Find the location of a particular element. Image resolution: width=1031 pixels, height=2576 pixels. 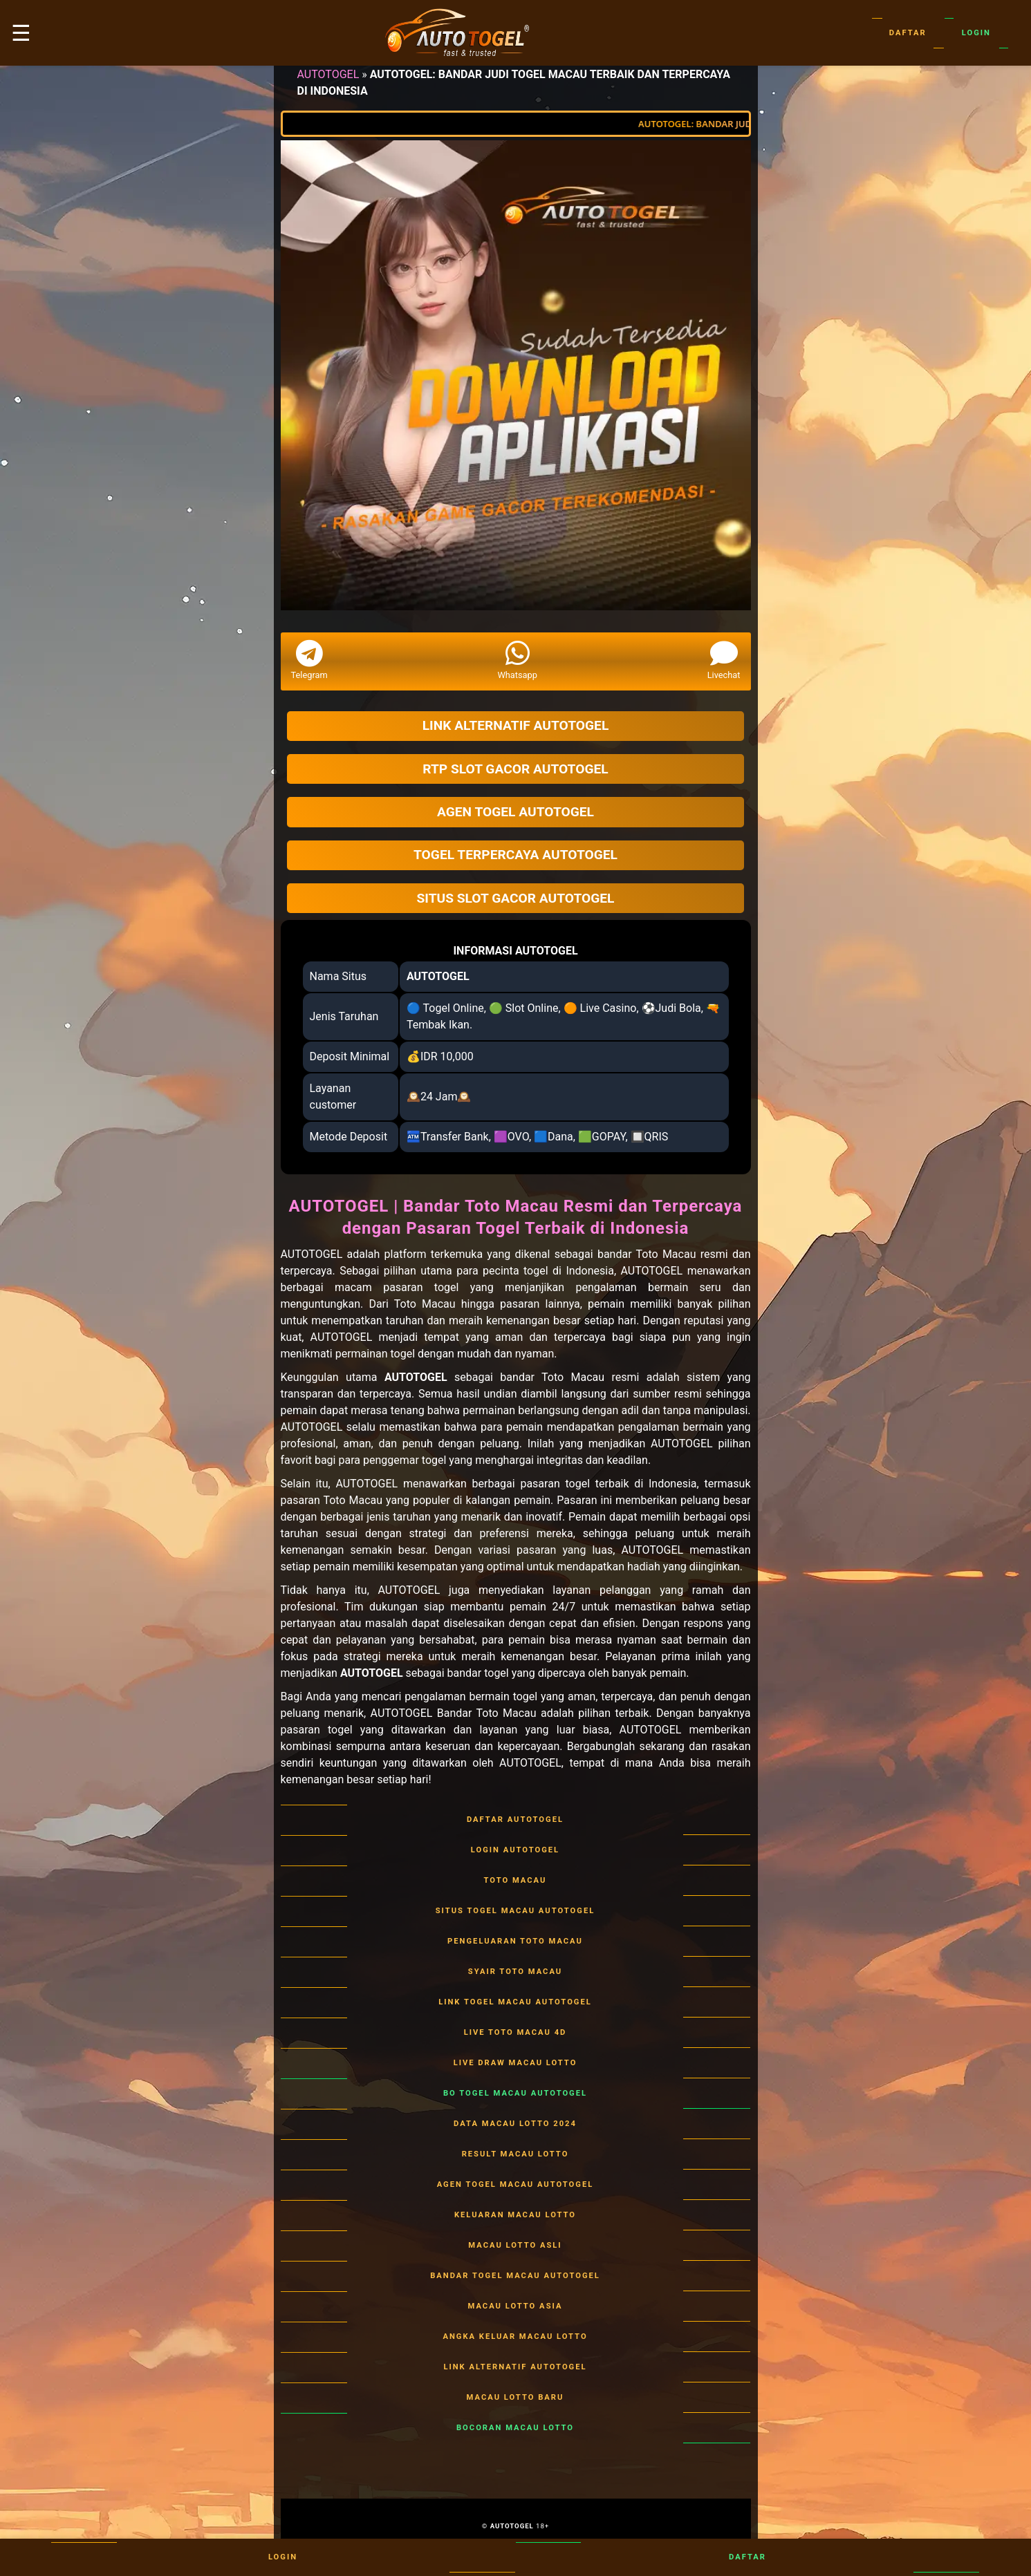

LIVE DRAW MACAU LOTTO is located at coordinates (515, 2063).